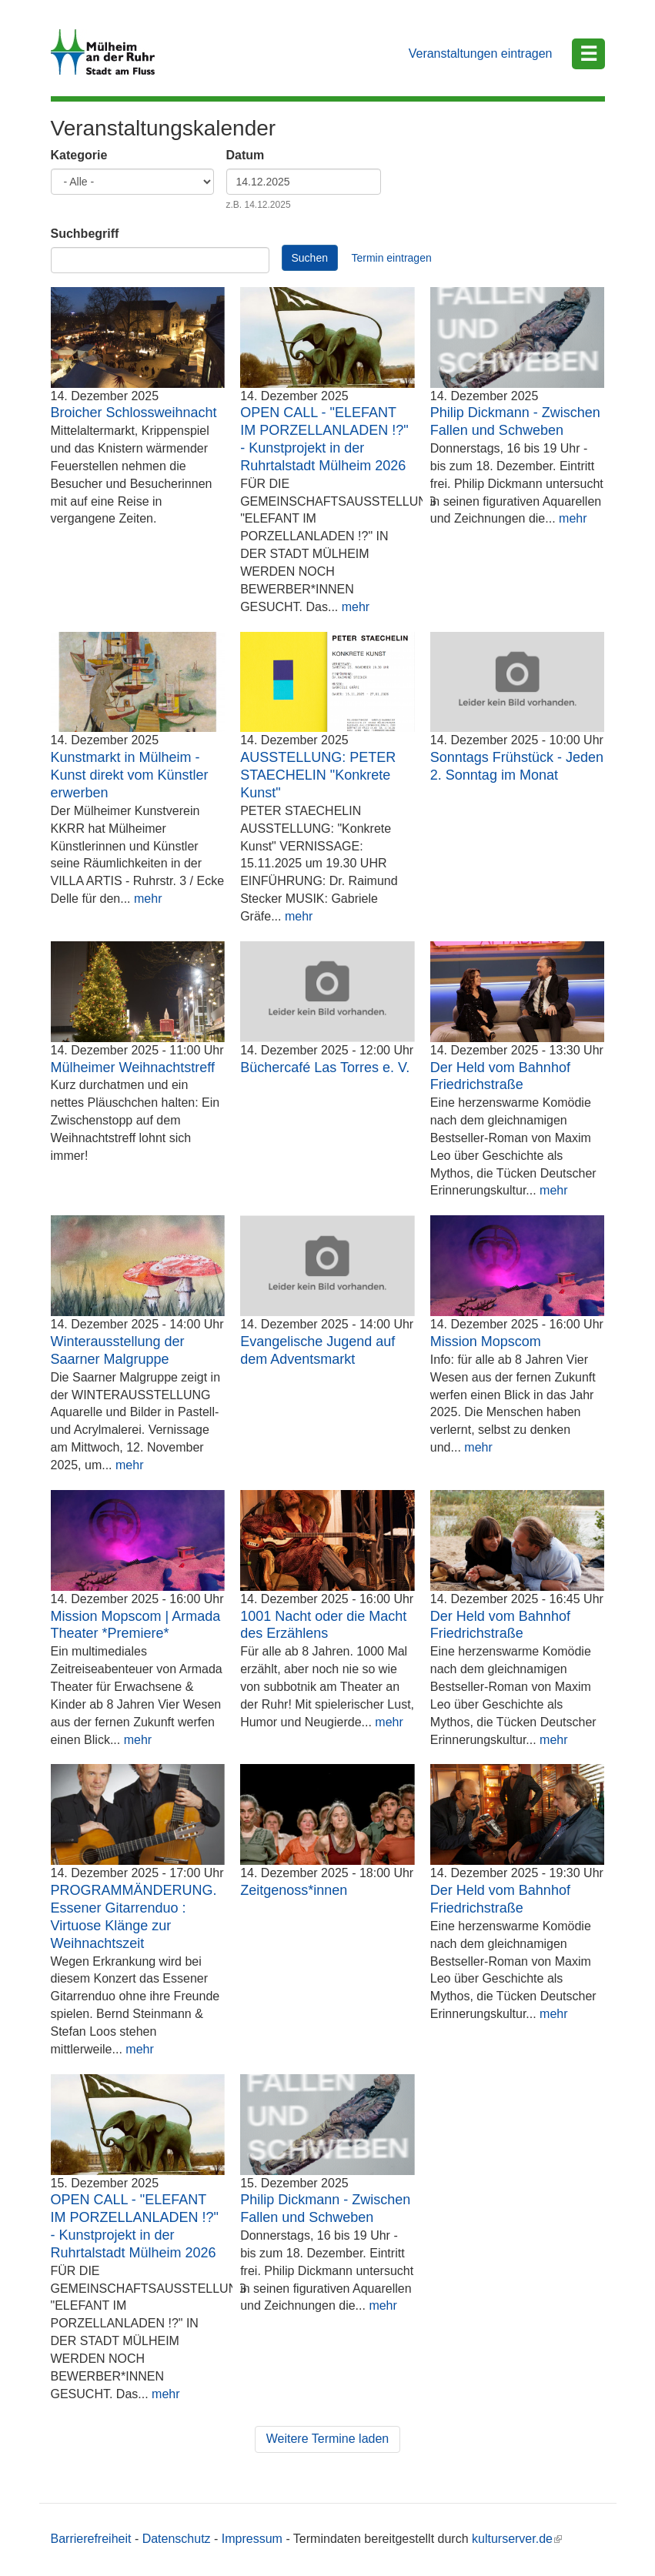  What do you see at coordinates (91, 2538) in the screenshot?
I see `Barrierefreiheit` at bounding box center [91, 2538].